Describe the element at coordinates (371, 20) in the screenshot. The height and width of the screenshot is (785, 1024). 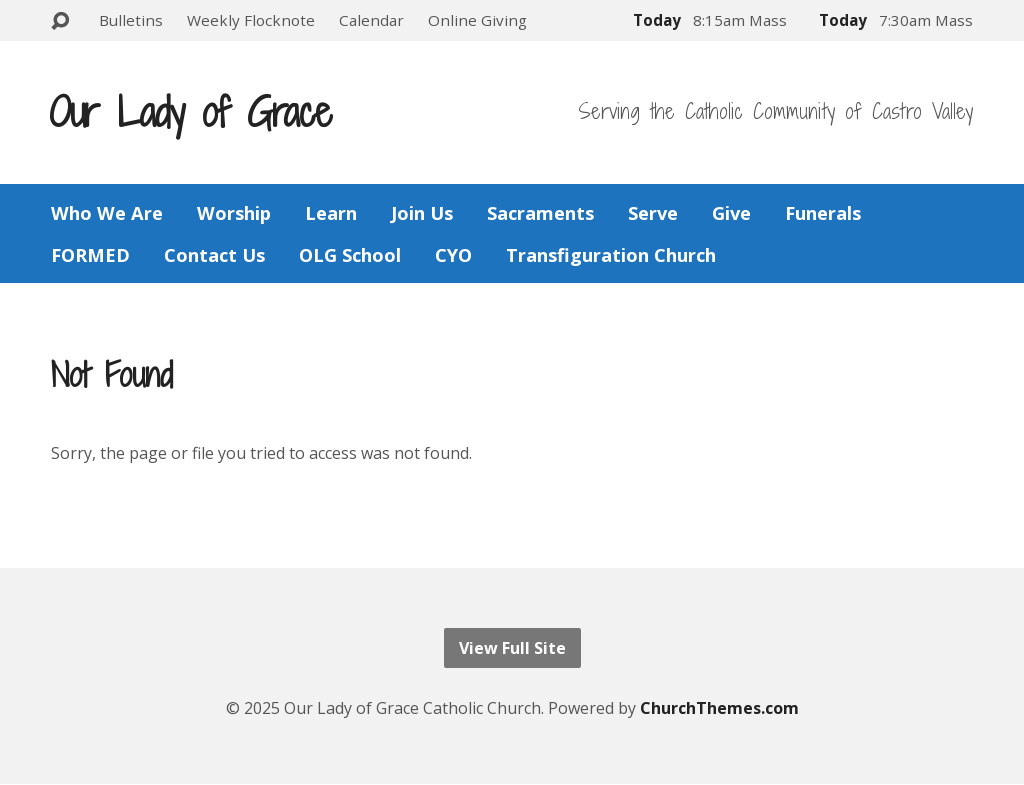
I see `Calendar` at that location.